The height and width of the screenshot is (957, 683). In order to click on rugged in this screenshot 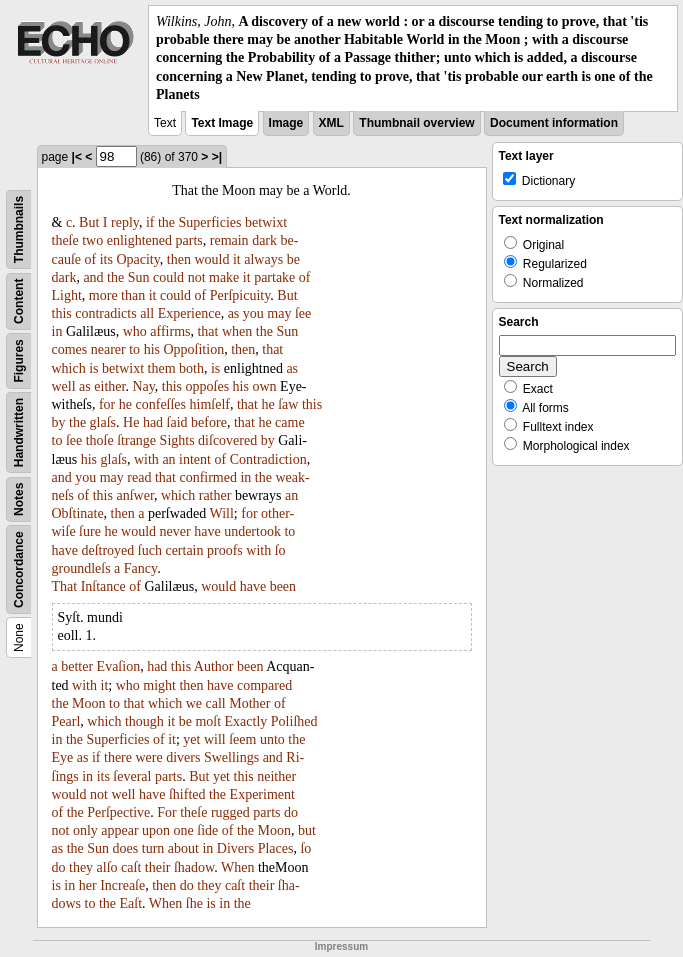, I will do `click(230, 812)`.